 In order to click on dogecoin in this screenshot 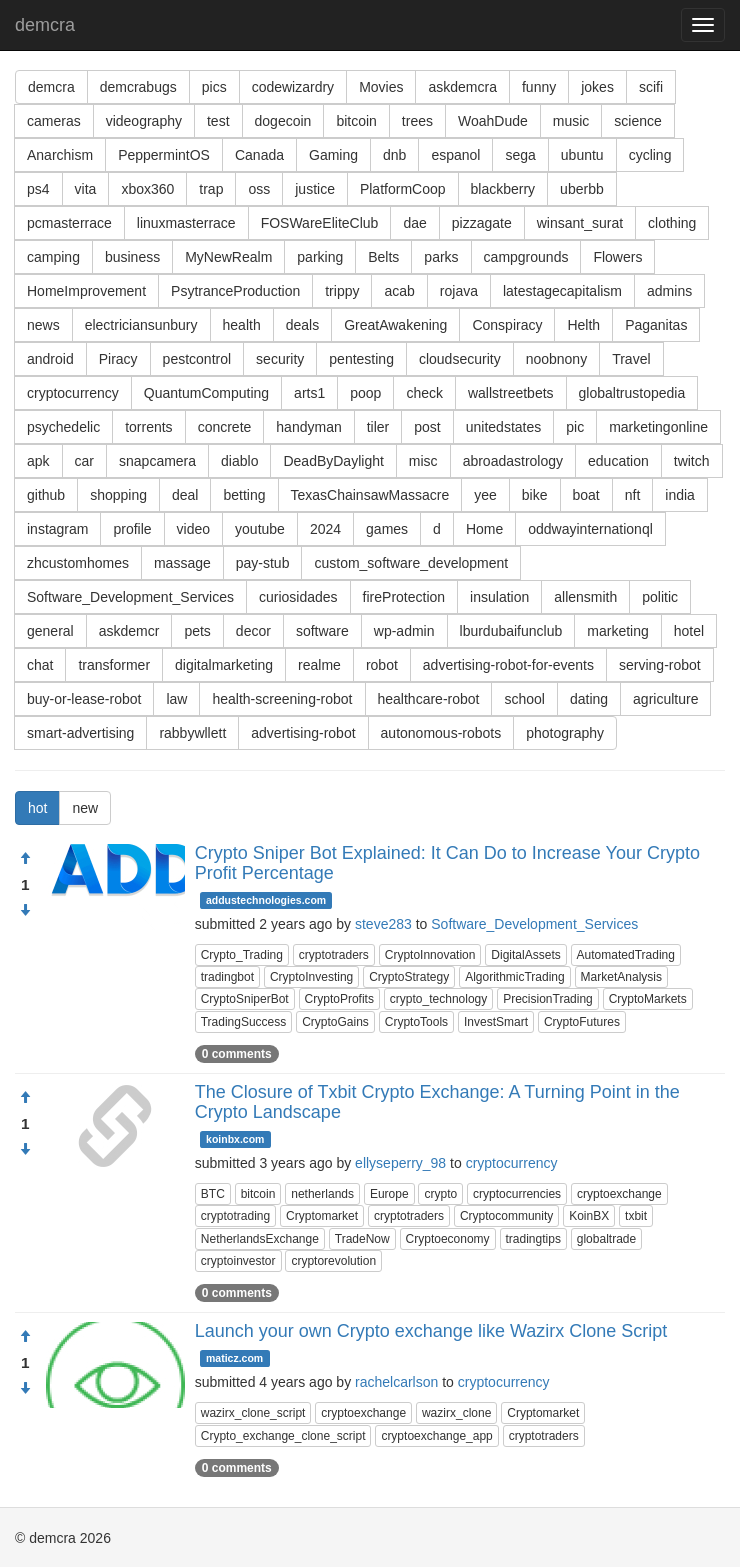, I will do `click(283, 121)`.